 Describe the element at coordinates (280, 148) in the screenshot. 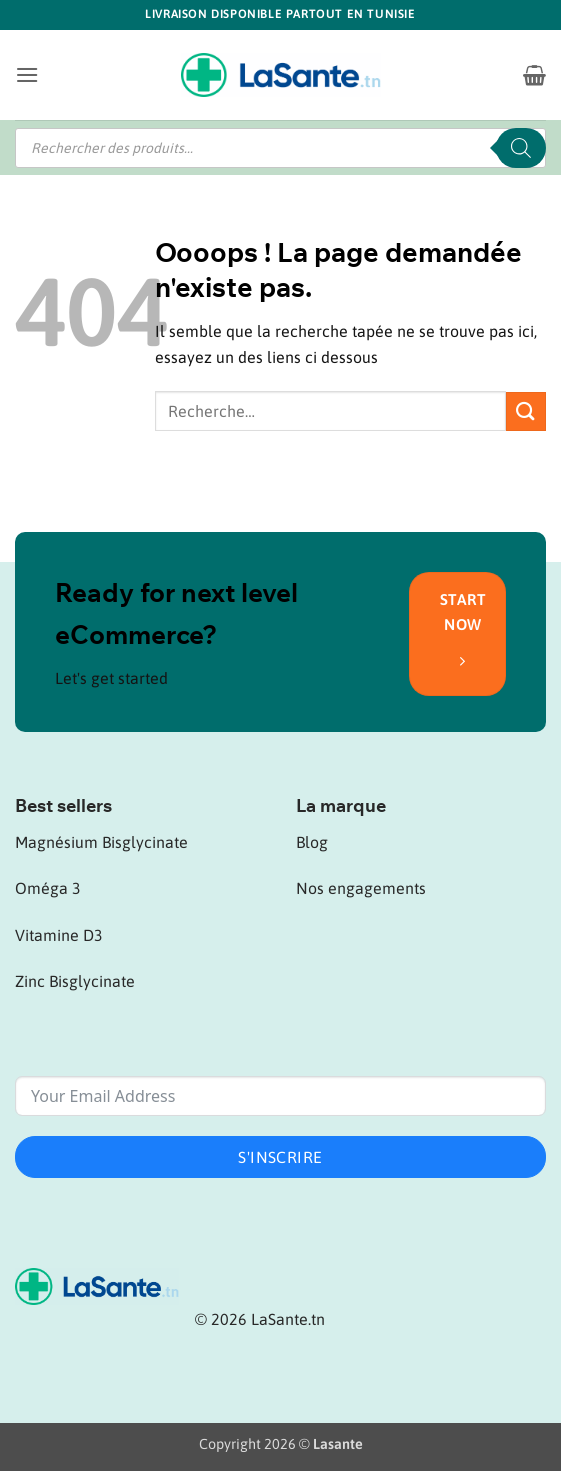

I see `[Open search in the mobile overlay]` at that location.